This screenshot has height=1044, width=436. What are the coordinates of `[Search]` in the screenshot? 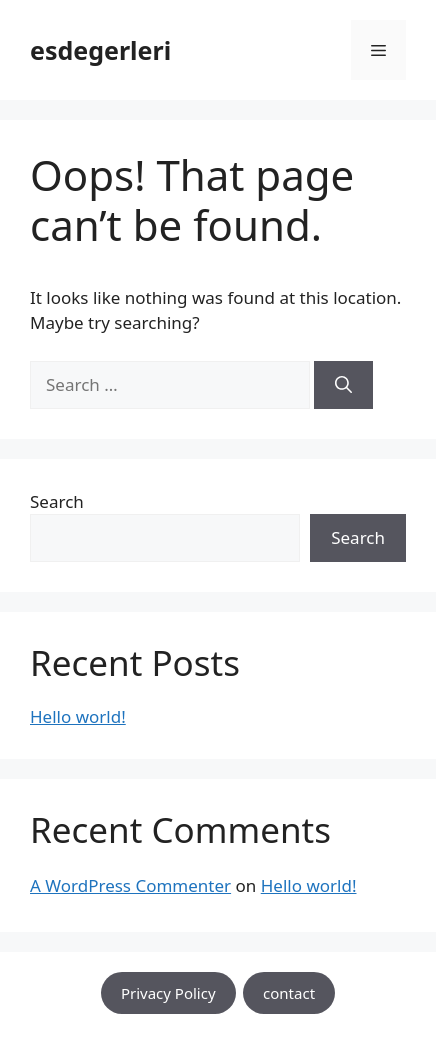 It's located at (343, 385).